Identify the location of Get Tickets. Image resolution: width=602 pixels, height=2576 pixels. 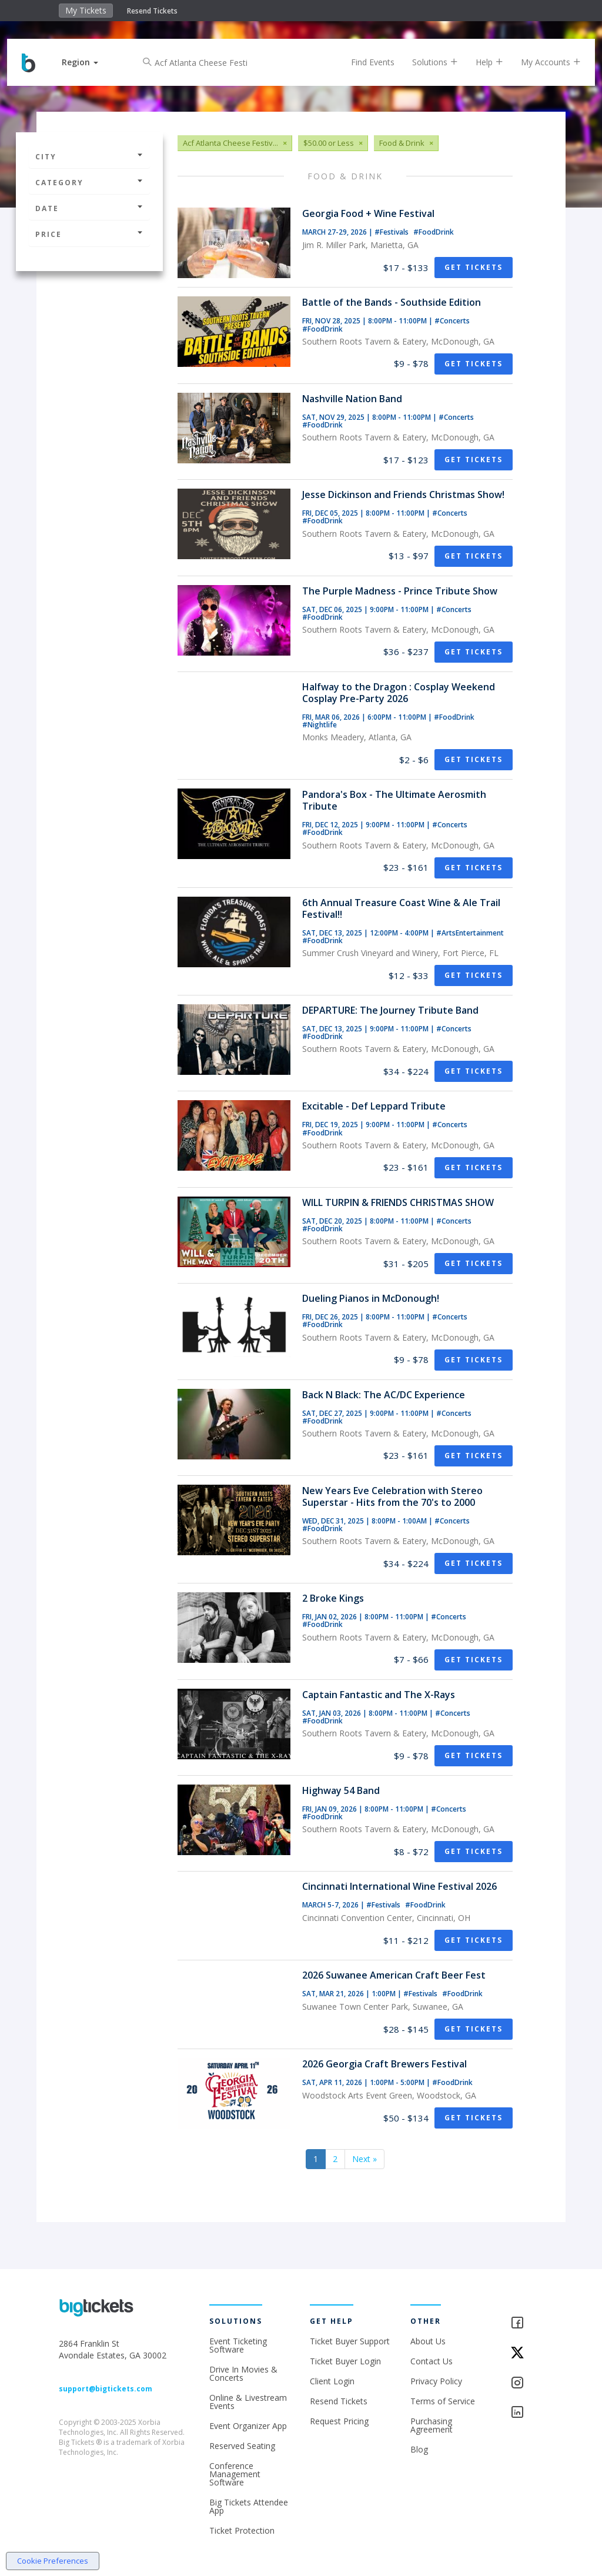
(473, 267).